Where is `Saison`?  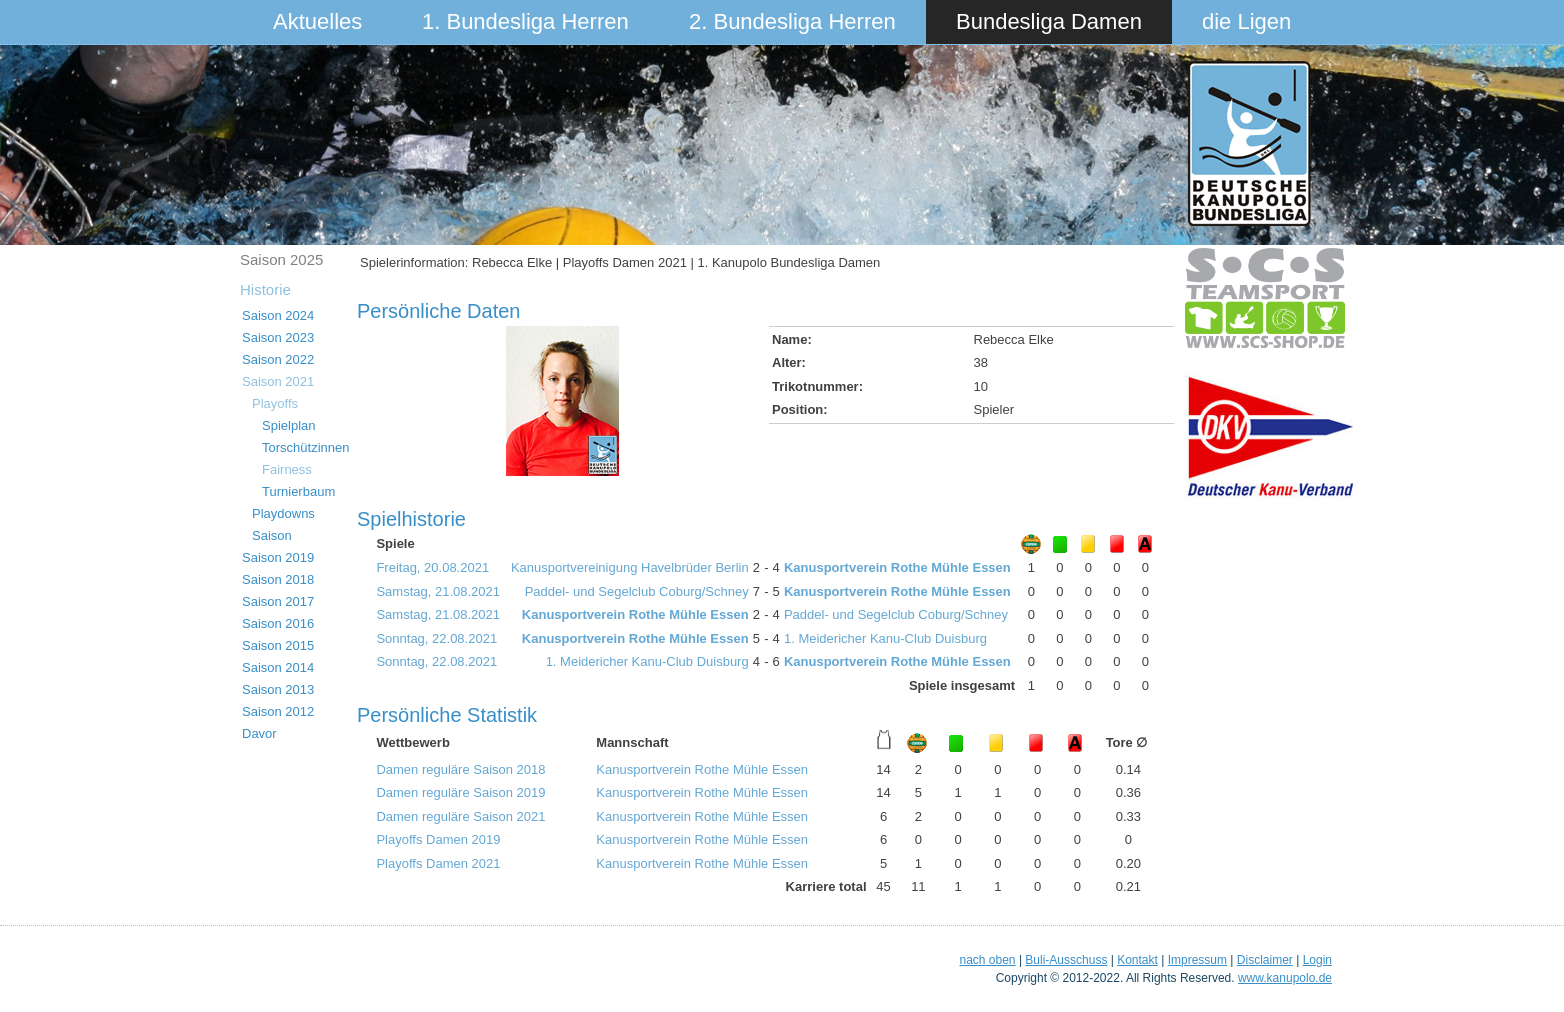 Saison is located at coordinates (272, 535).